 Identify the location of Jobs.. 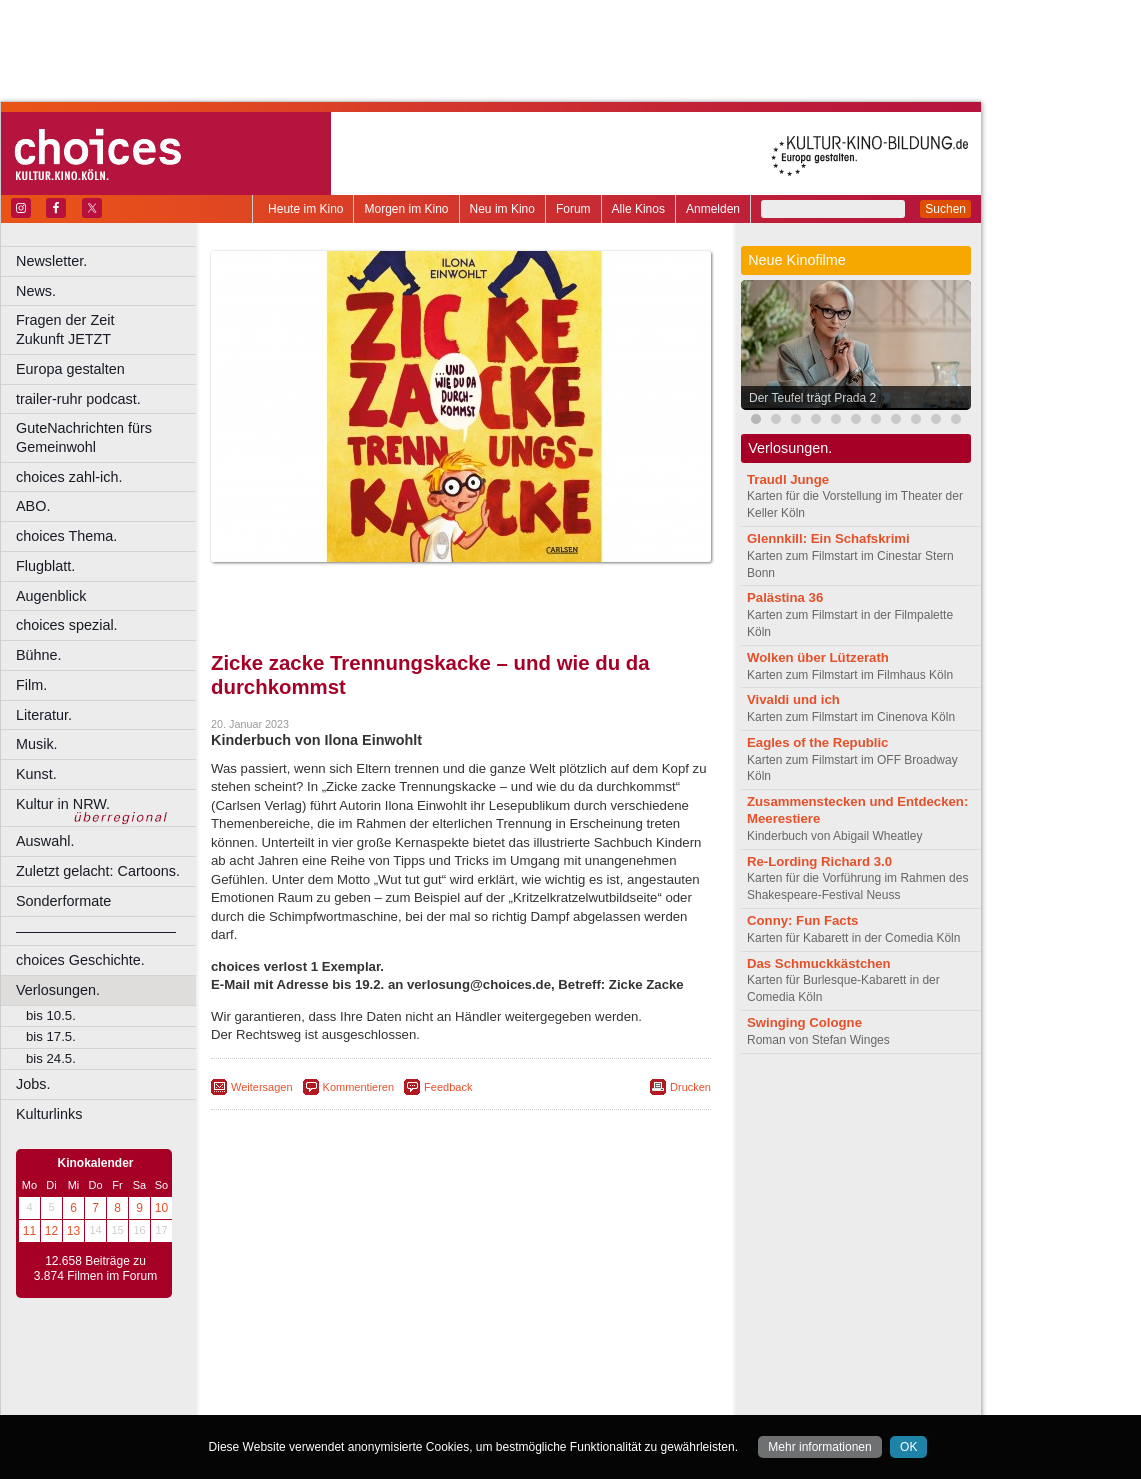
(33, 1084).